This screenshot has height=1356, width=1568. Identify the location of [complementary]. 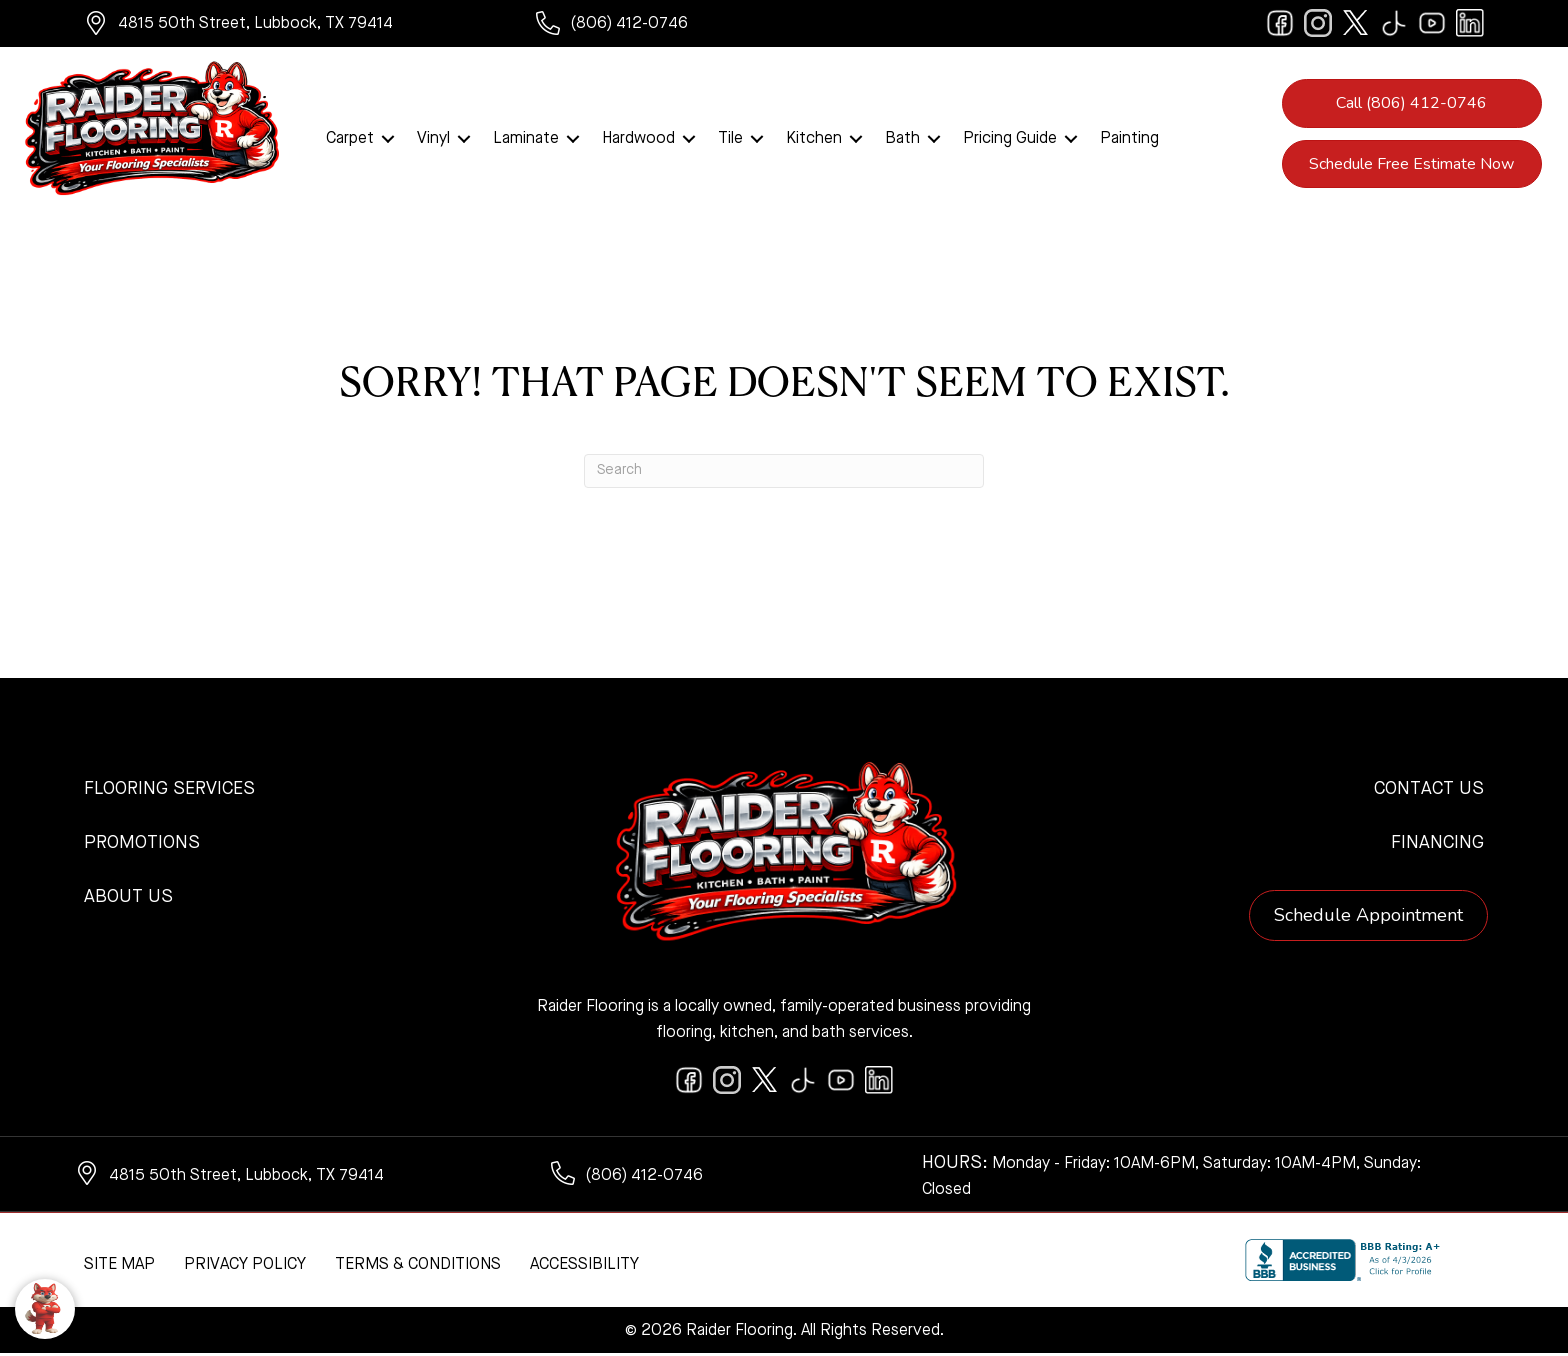
(145, 1246).